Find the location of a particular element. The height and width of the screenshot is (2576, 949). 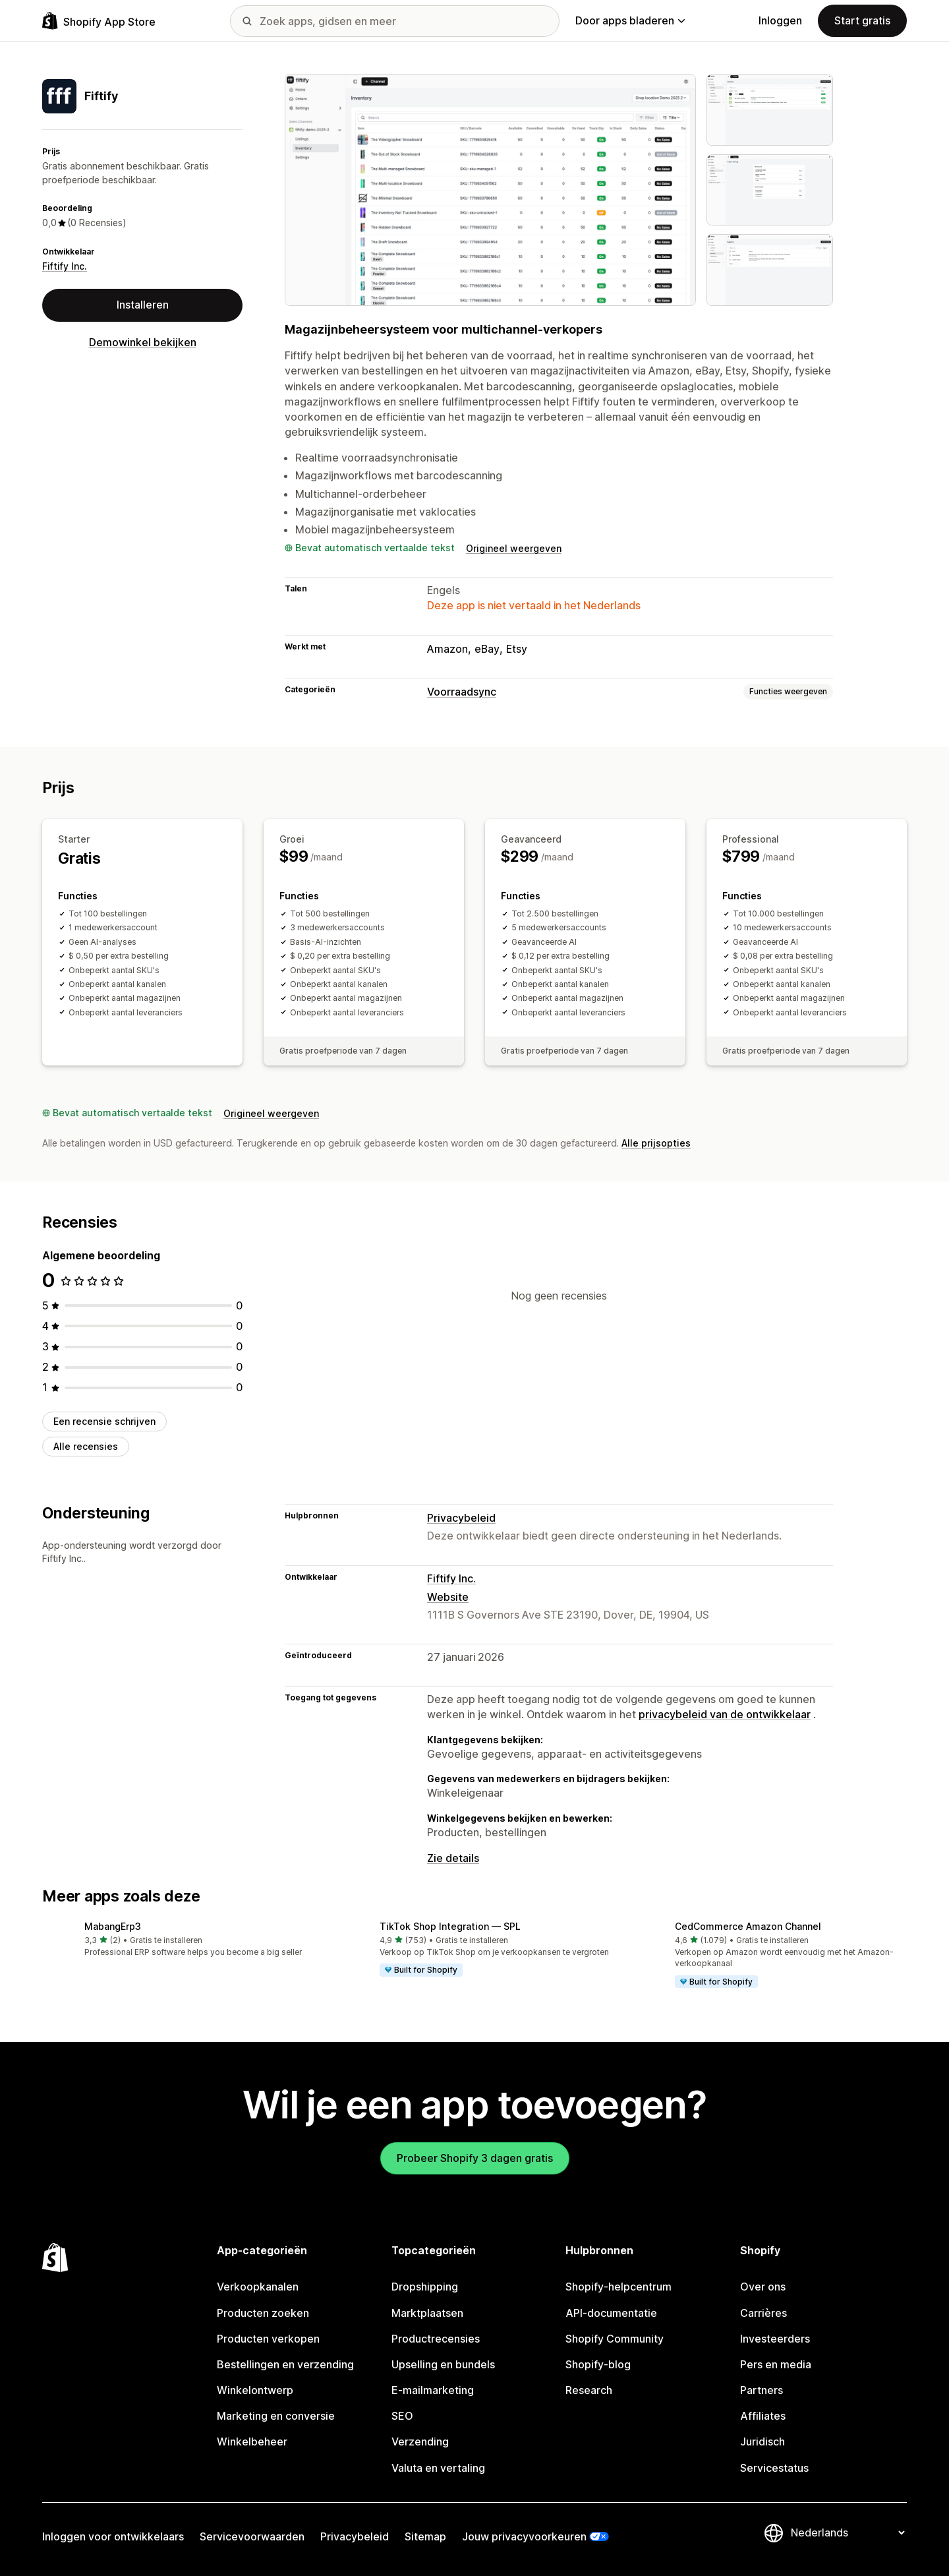

Servicestatus is located at coordinates (774, 2467).